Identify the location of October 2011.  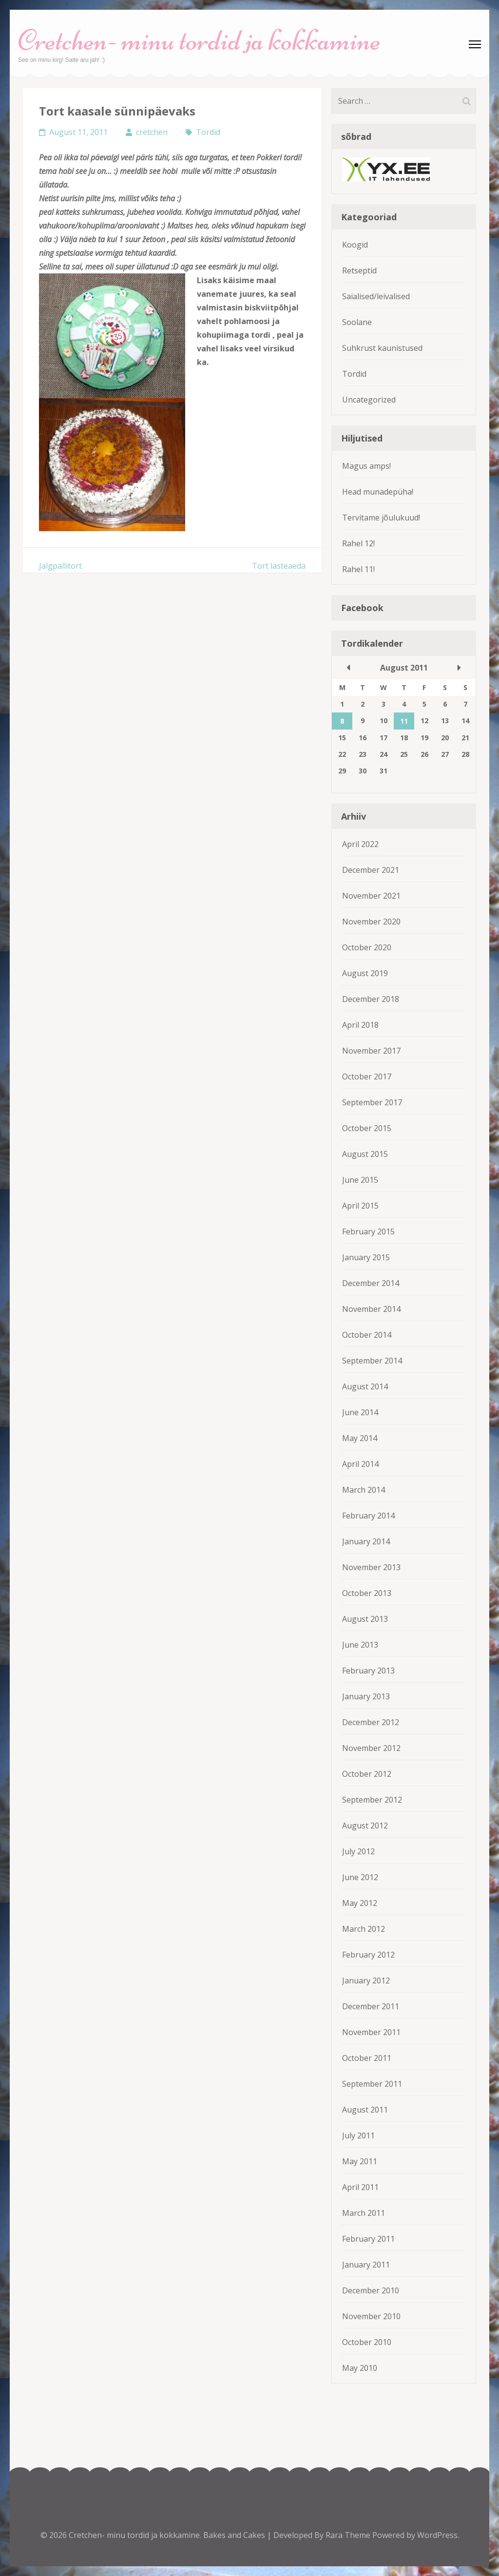
(366, 2058).